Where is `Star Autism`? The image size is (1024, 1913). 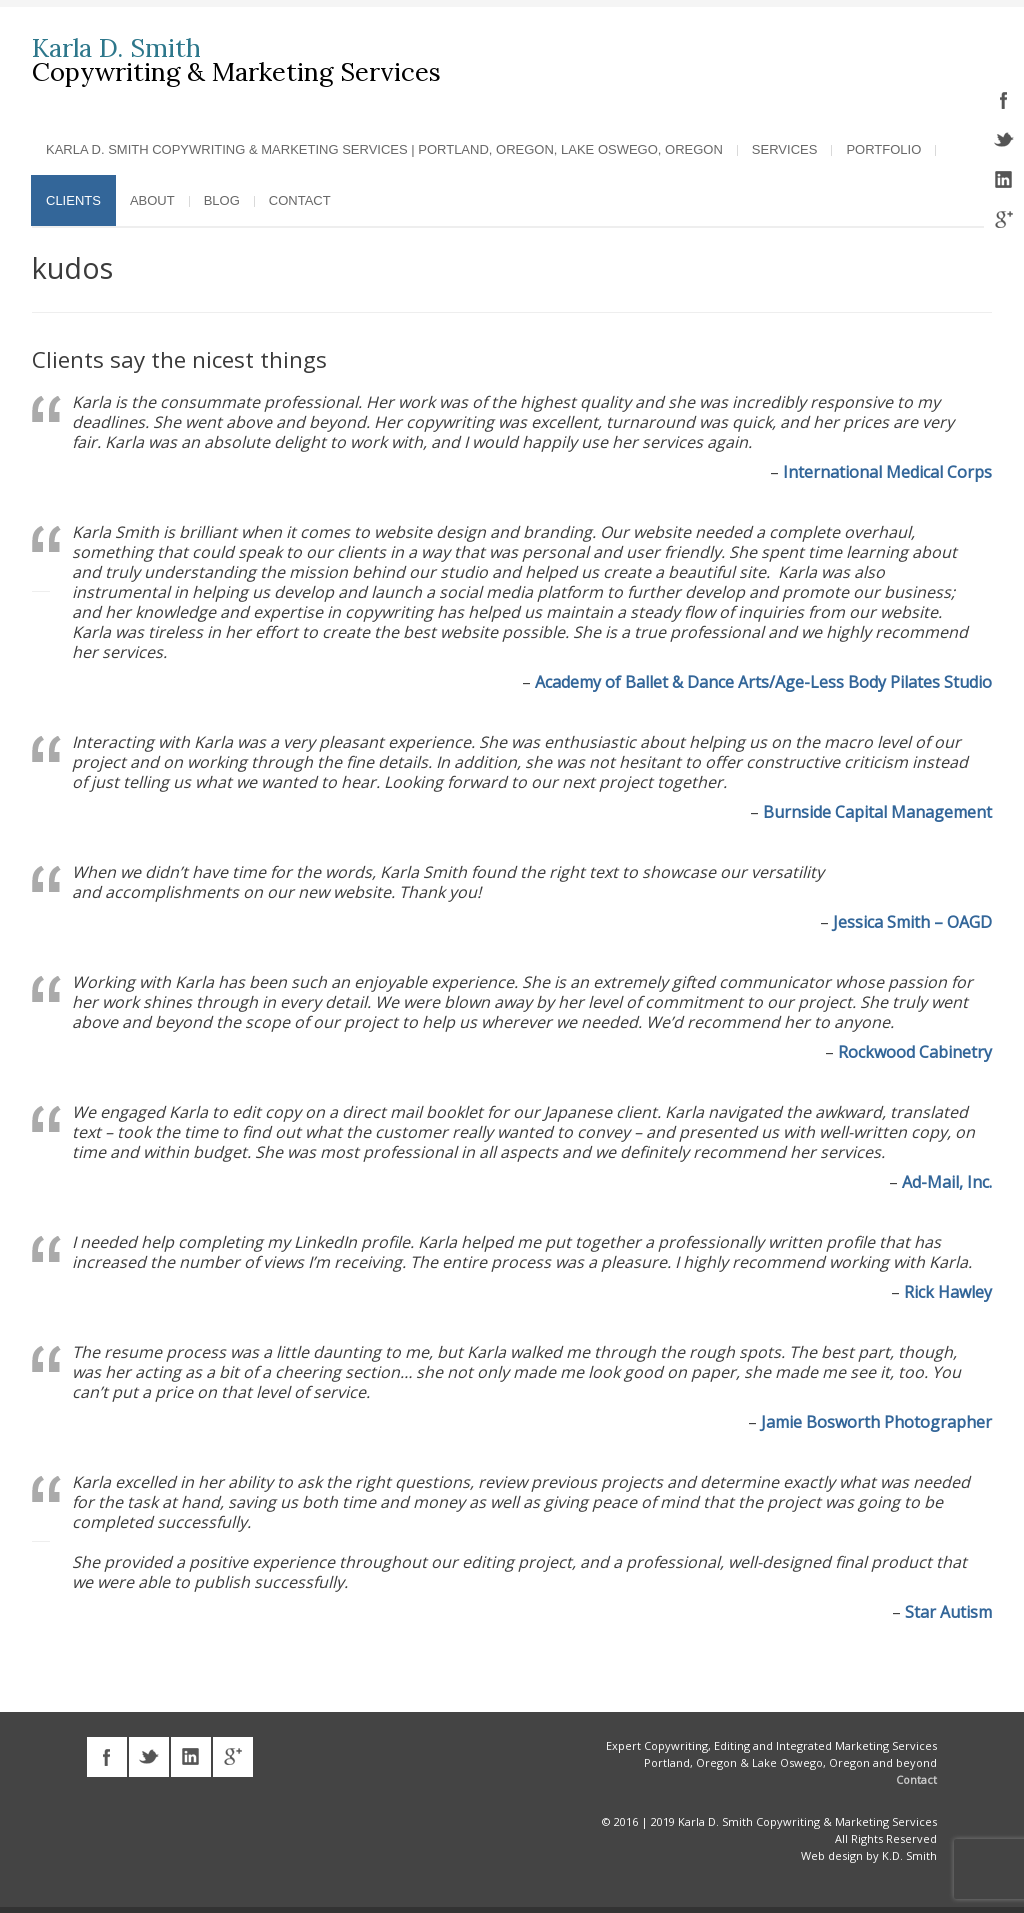
Star Autism is located at coordinates (948, 1611).